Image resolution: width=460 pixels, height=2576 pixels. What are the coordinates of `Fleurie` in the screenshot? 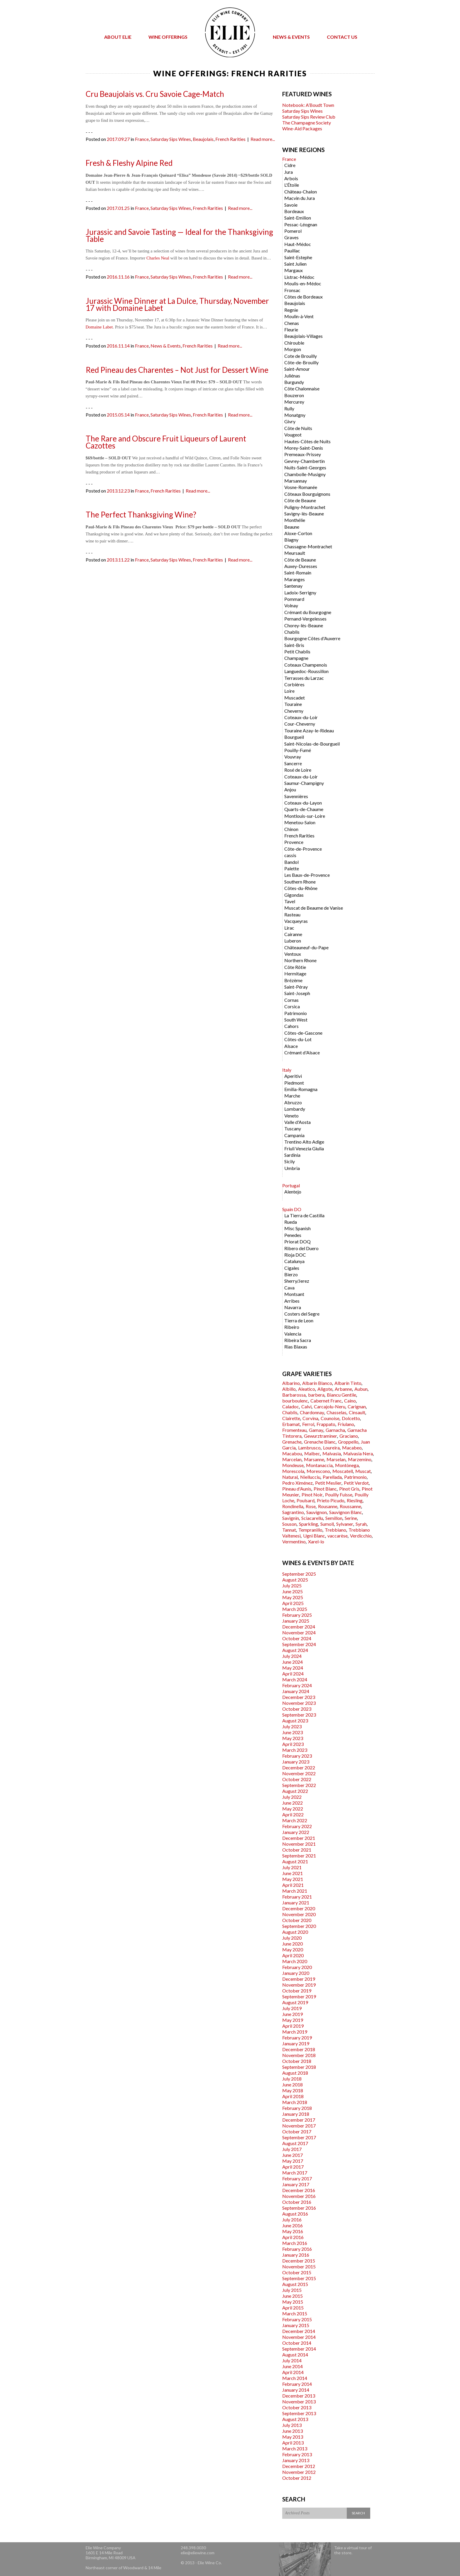 It's located at (291, 329).